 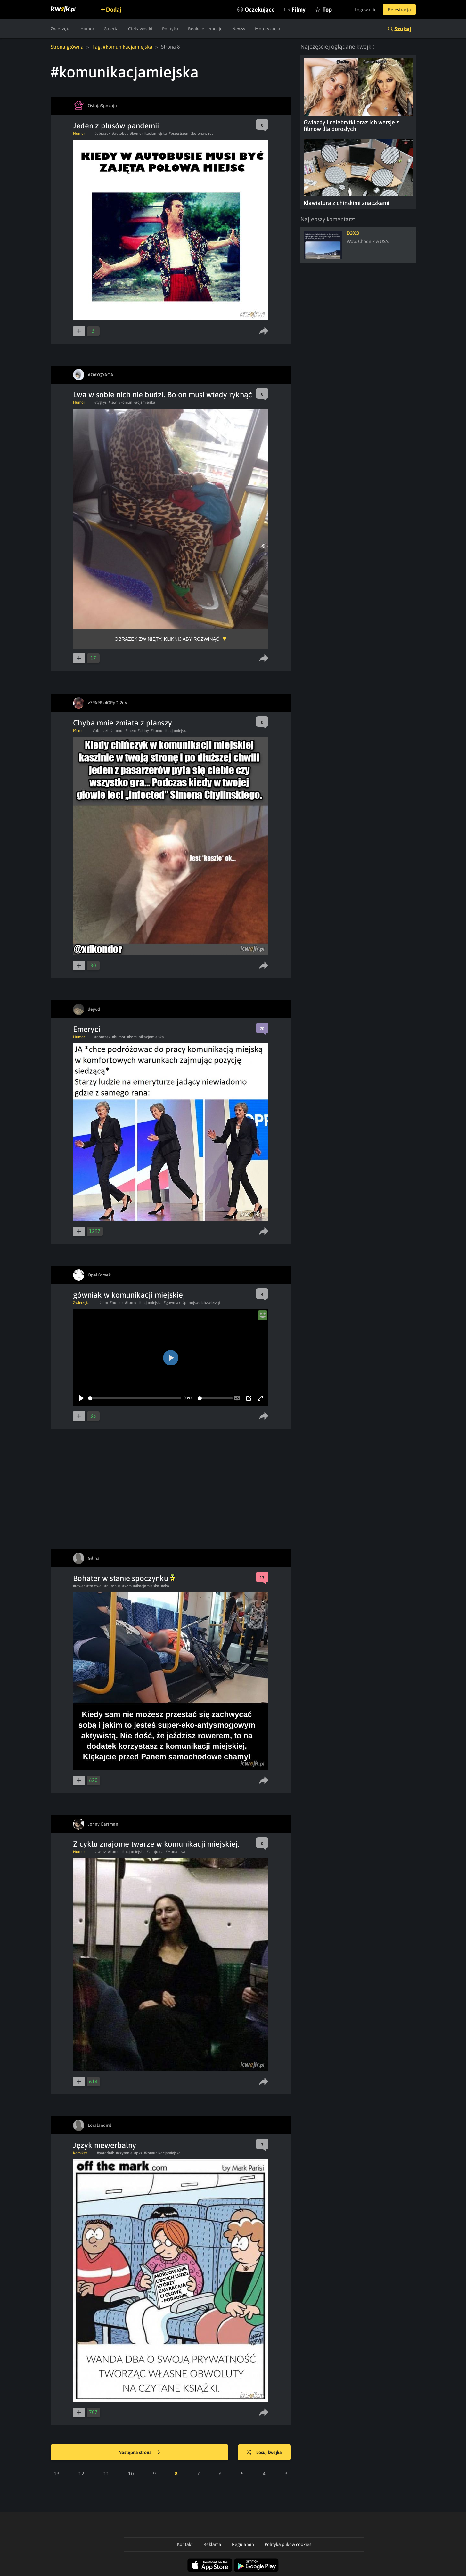 I want to click on 11, so click(x=106, y=2473).